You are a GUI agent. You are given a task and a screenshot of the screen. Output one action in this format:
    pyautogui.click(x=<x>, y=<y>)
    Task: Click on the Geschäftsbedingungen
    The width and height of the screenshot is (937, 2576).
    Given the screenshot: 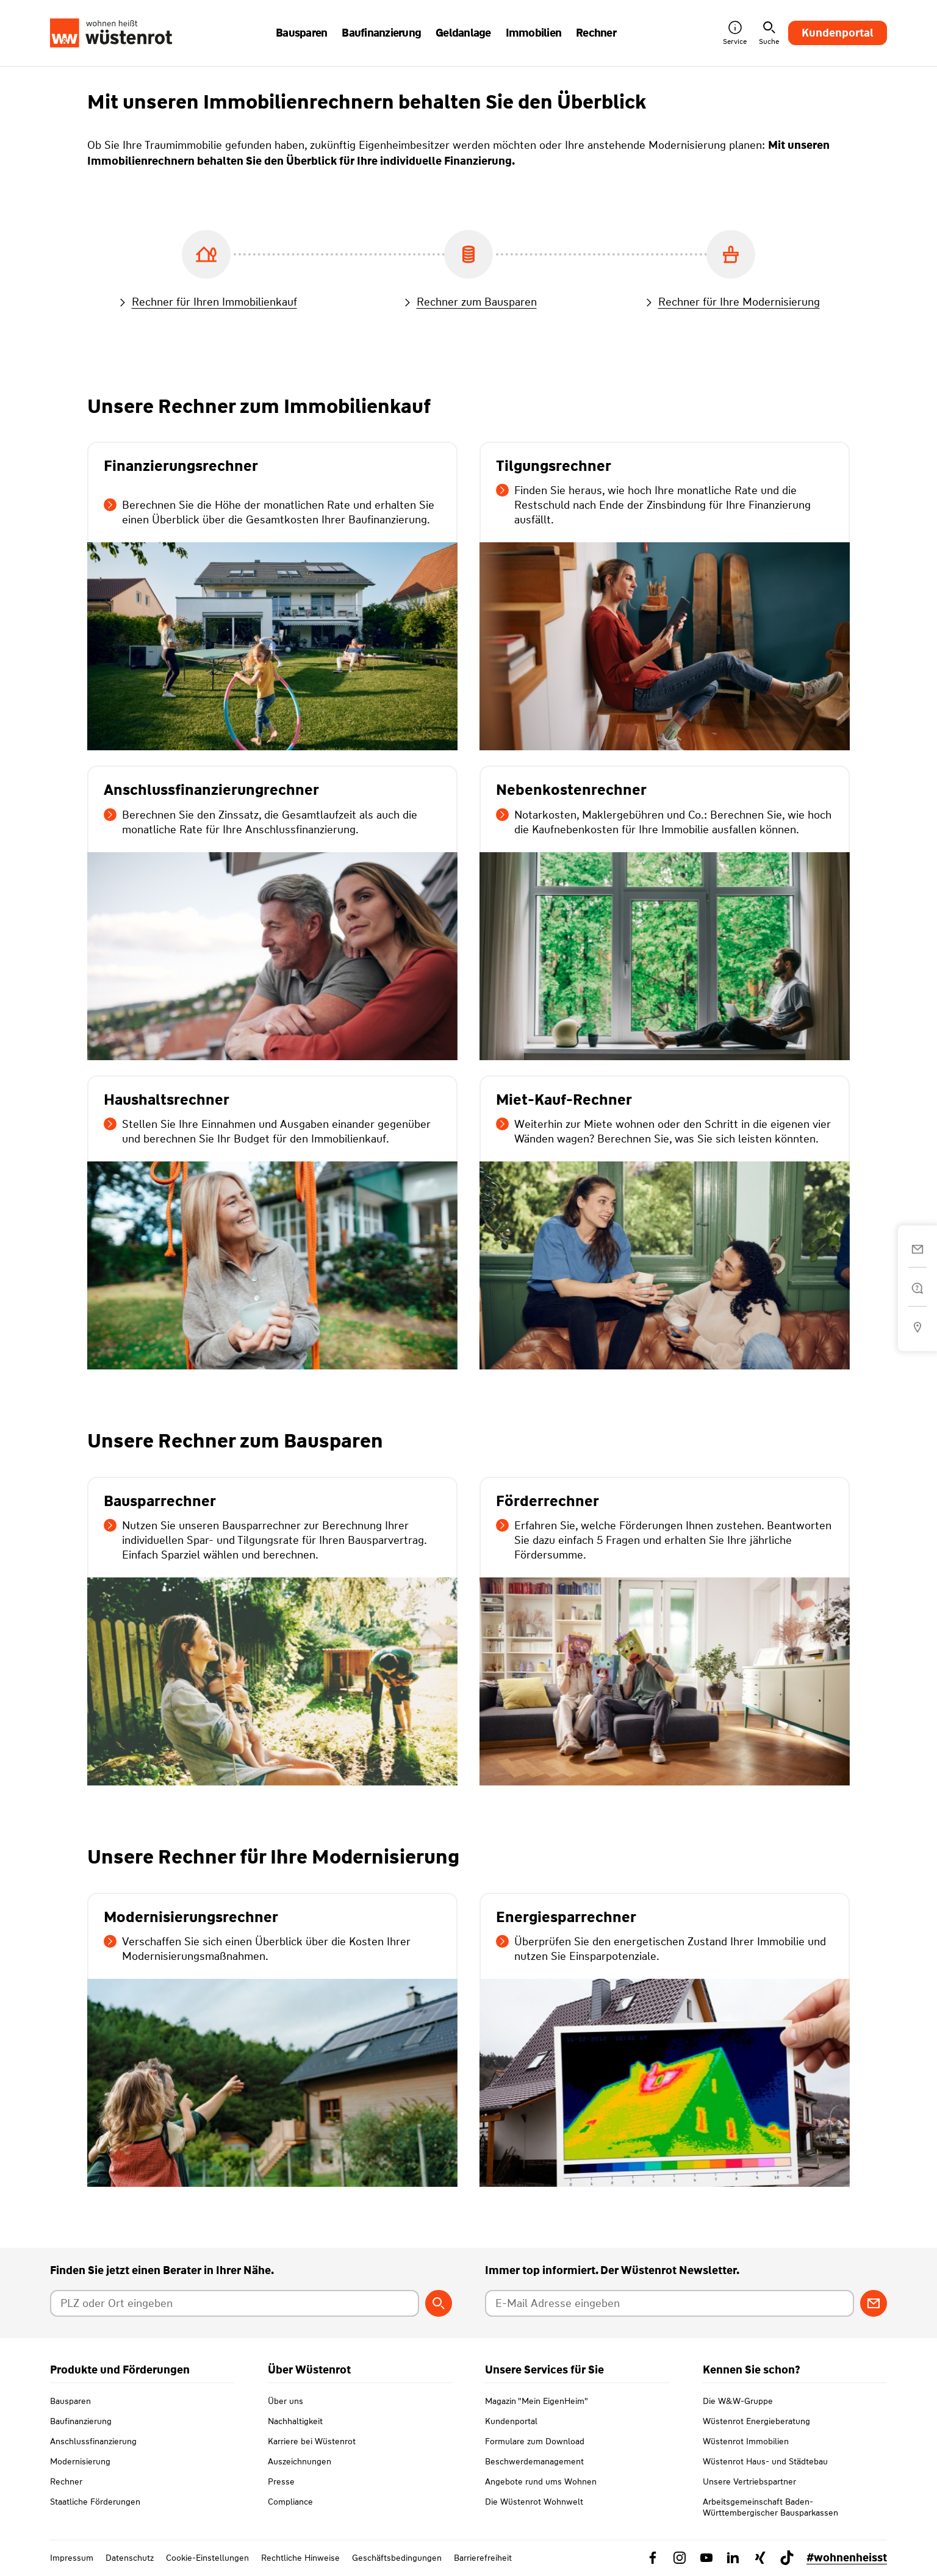 What is the action you would take?
    pyautogui.click(x=397, y=2557)
    